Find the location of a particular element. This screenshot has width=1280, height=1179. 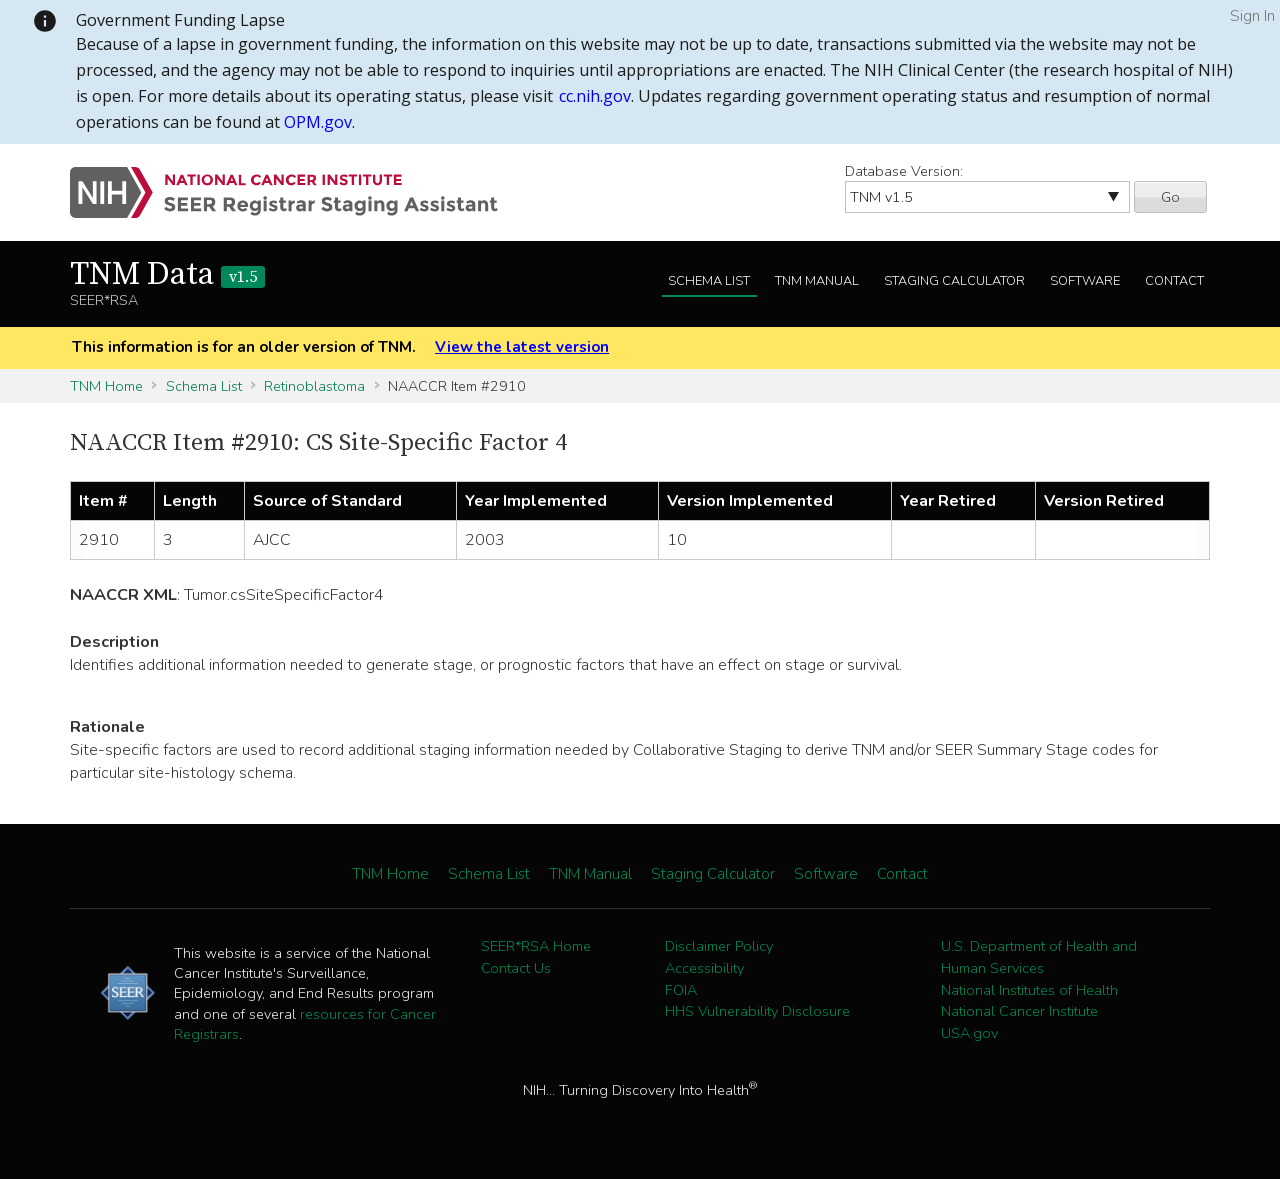

Retinoblastoma is located at coordinates (314, 386).